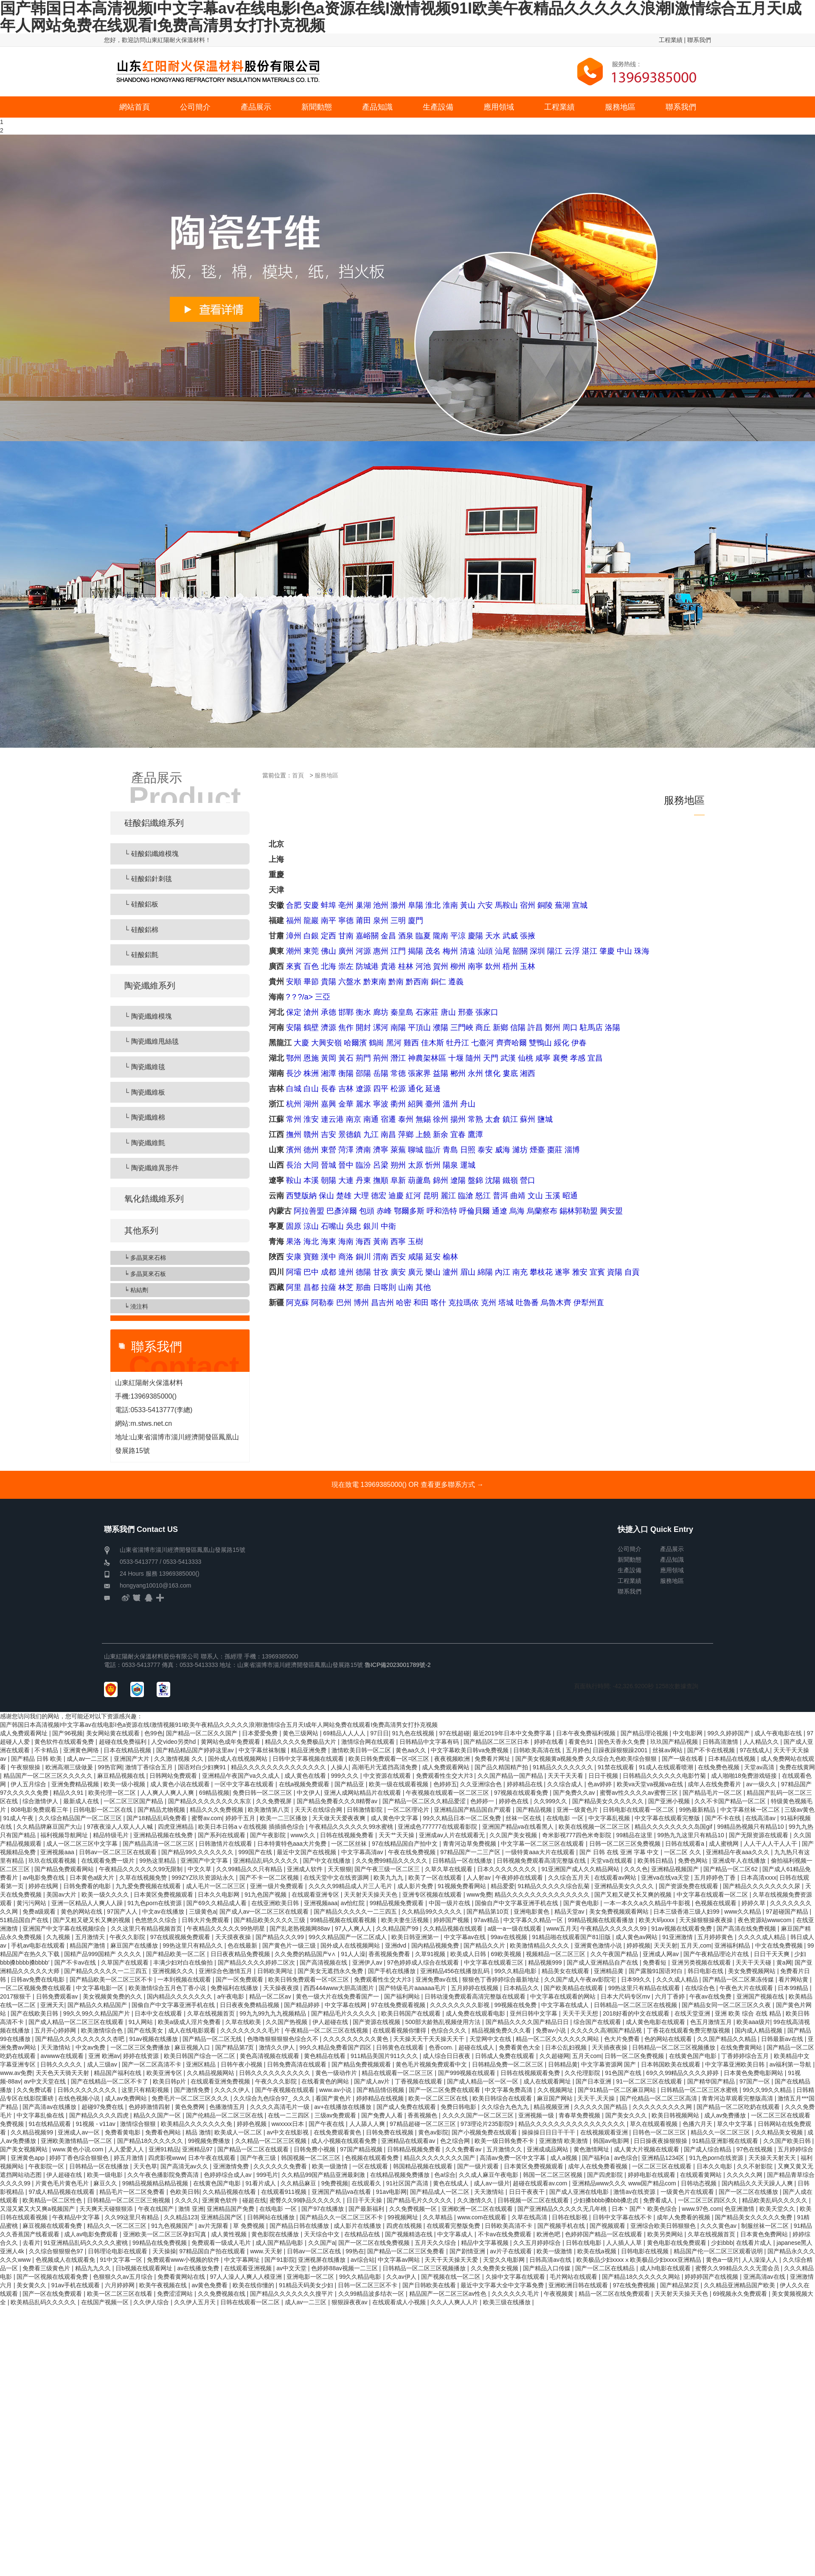 This screenshot has width=815, height=2576. What do you see at coordinates (604, 2234) in the screenshot?
I see `色婷婷国产精品一区在线观看` at bounding box center [604, 2234].